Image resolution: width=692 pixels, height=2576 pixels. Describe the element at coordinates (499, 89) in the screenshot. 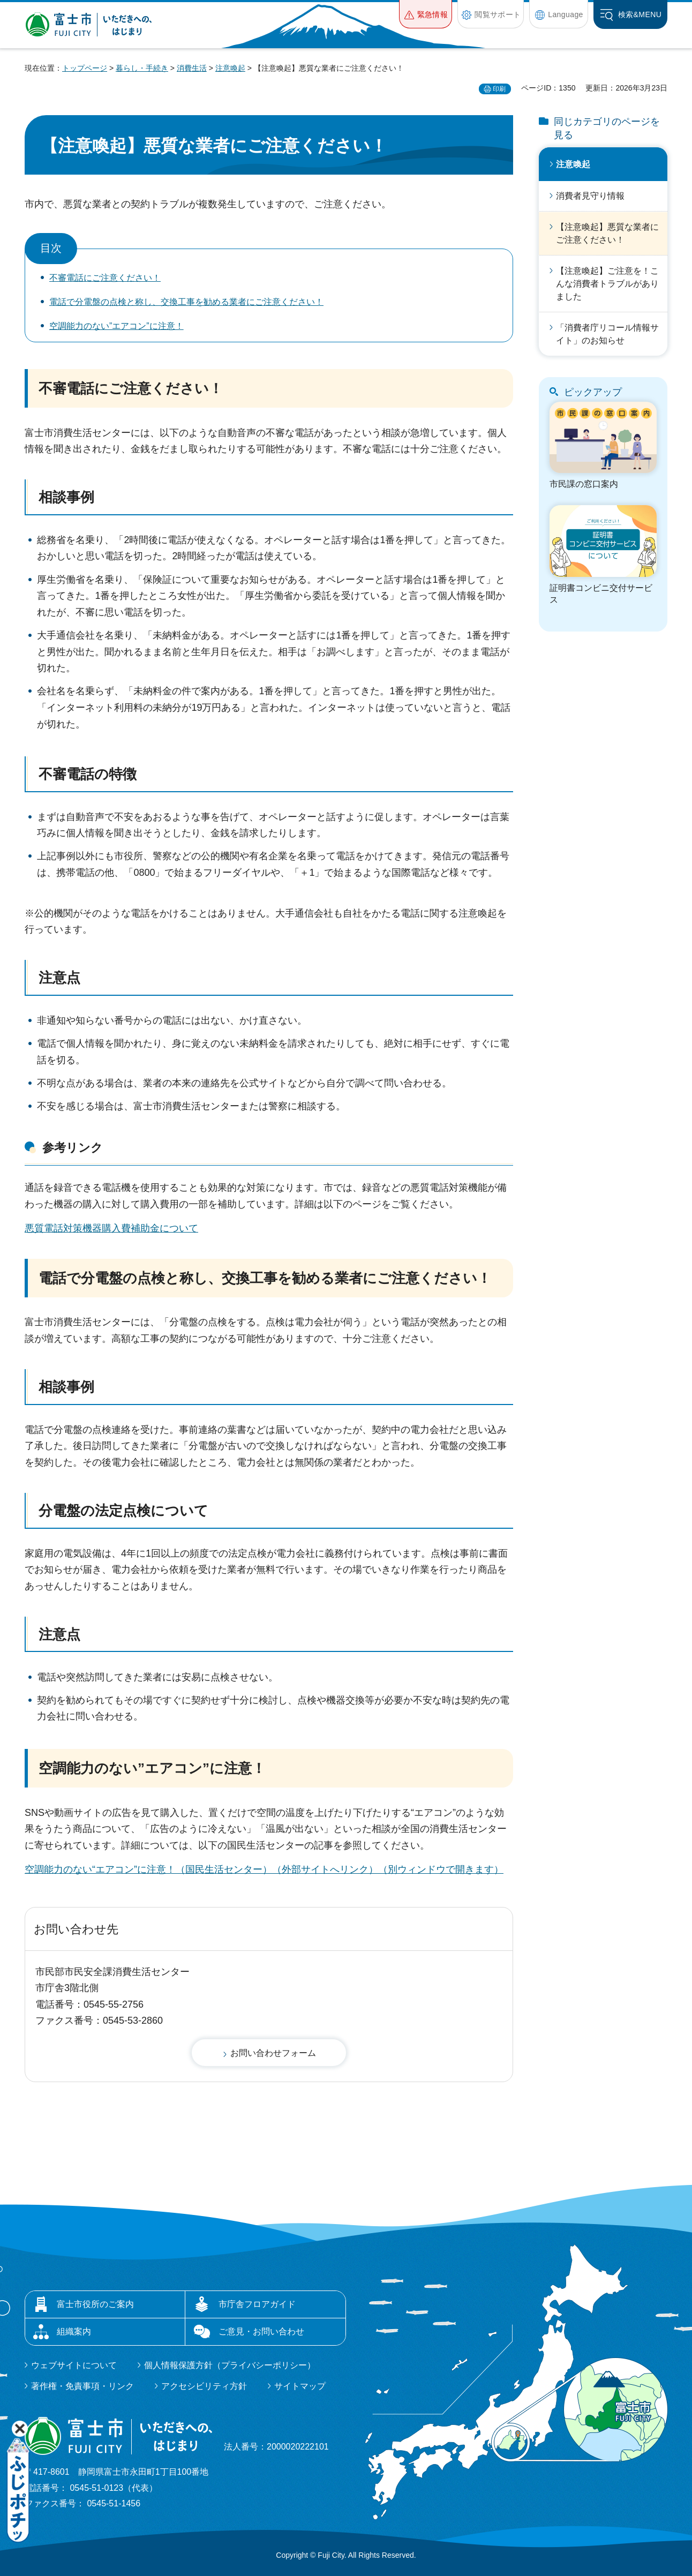

I see `印刷` at that location.